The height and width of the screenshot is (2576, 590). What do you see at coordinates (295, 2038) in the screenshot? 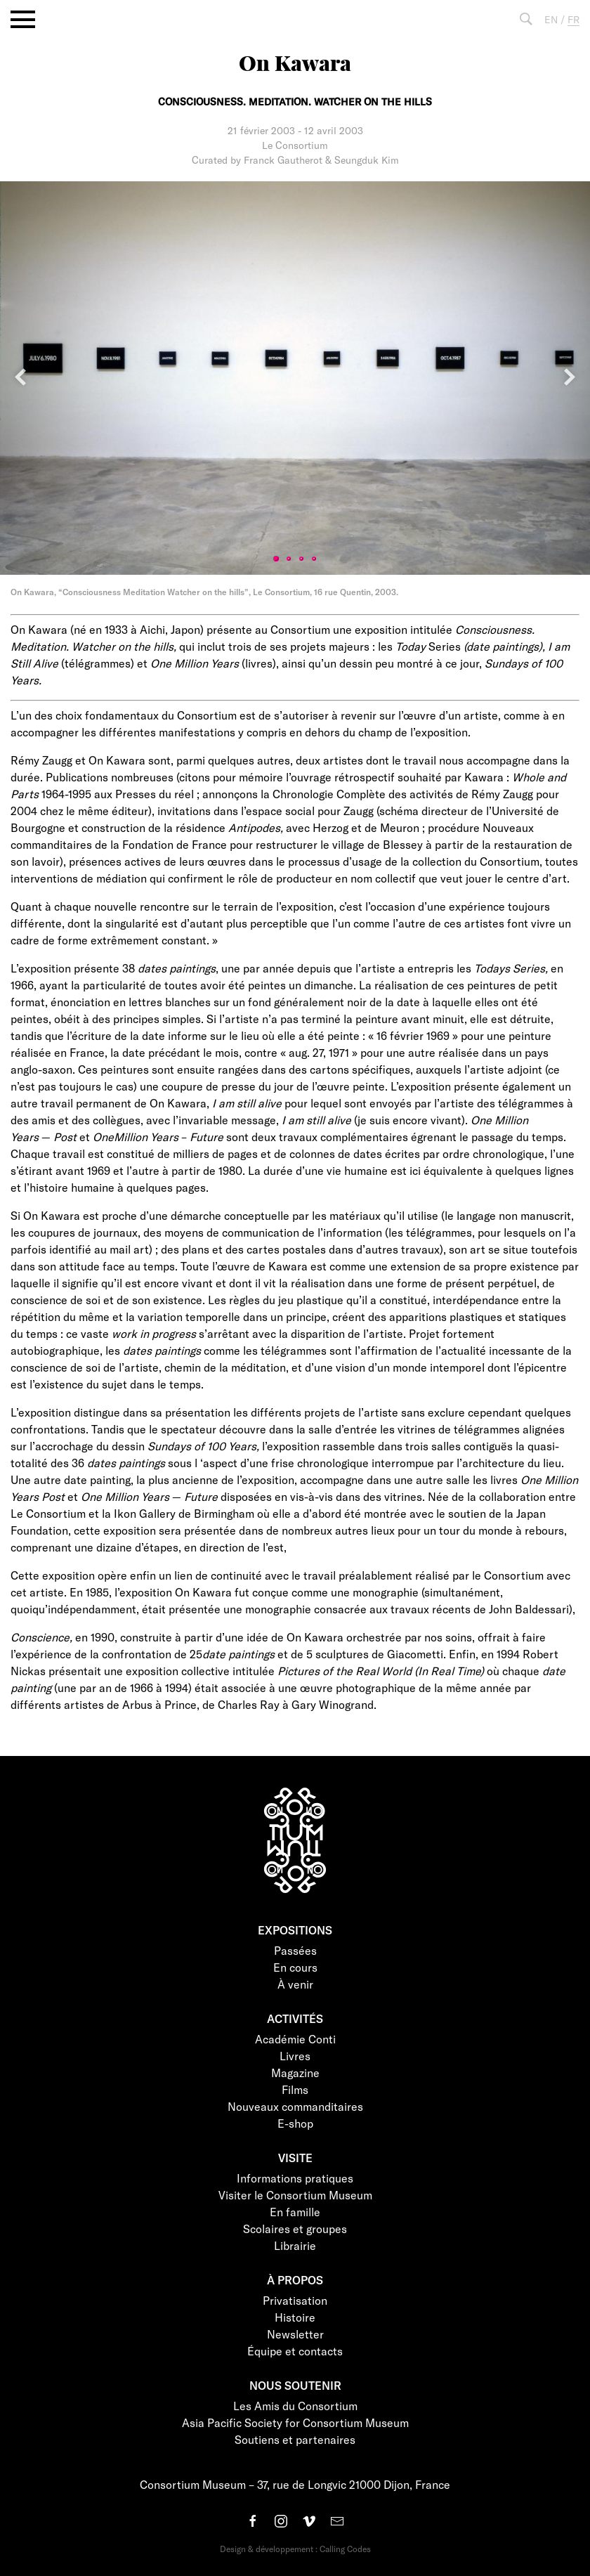
I see `Académie Conti` at bounding box center [295, 2038].